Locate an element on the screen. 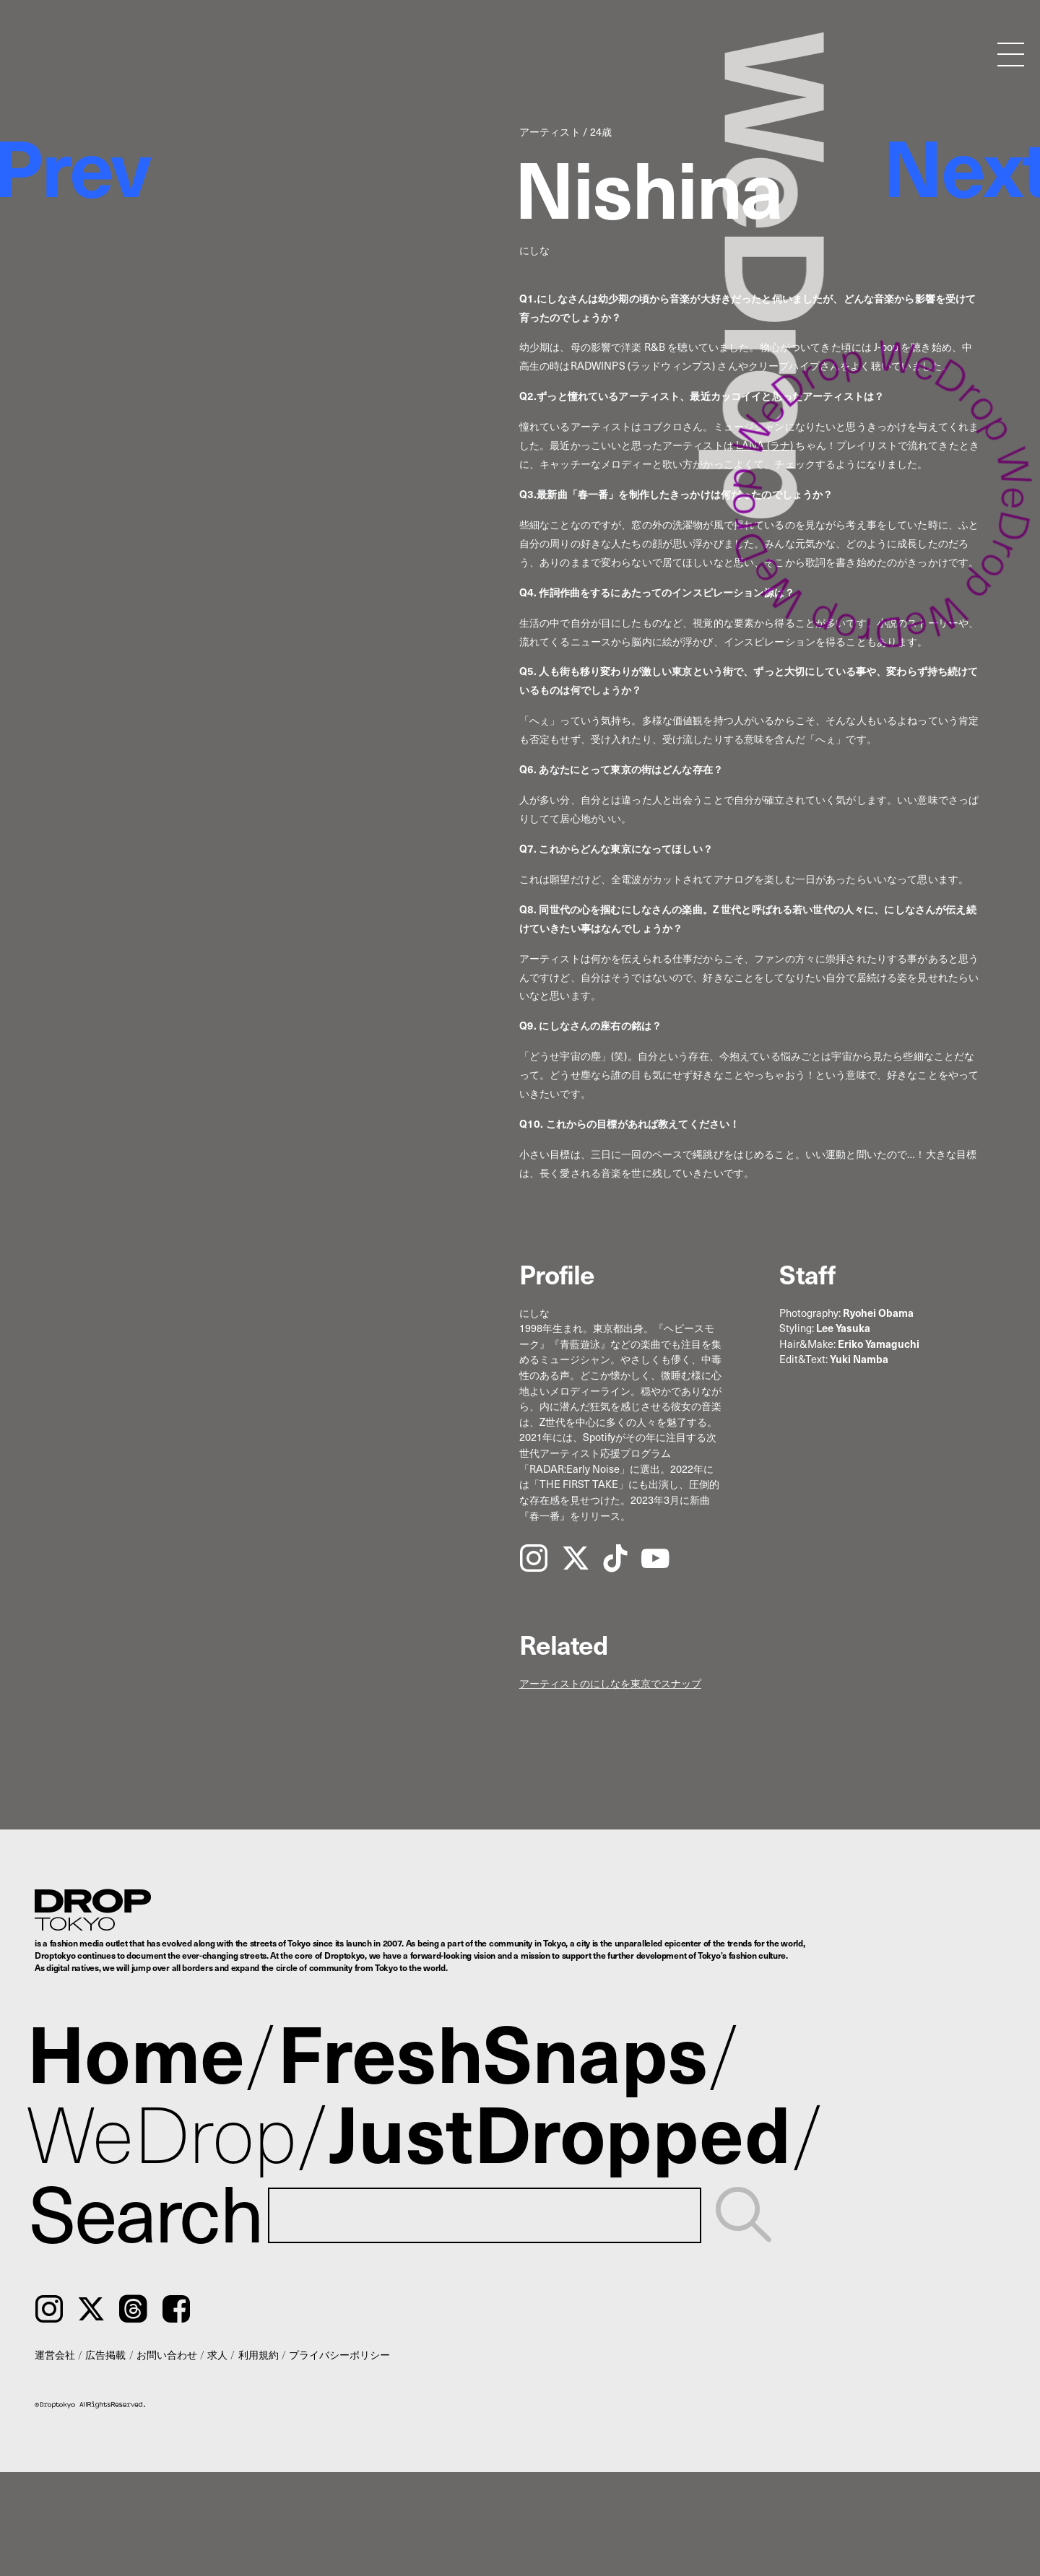  利用規約 is located at coordinates (258, 2354).